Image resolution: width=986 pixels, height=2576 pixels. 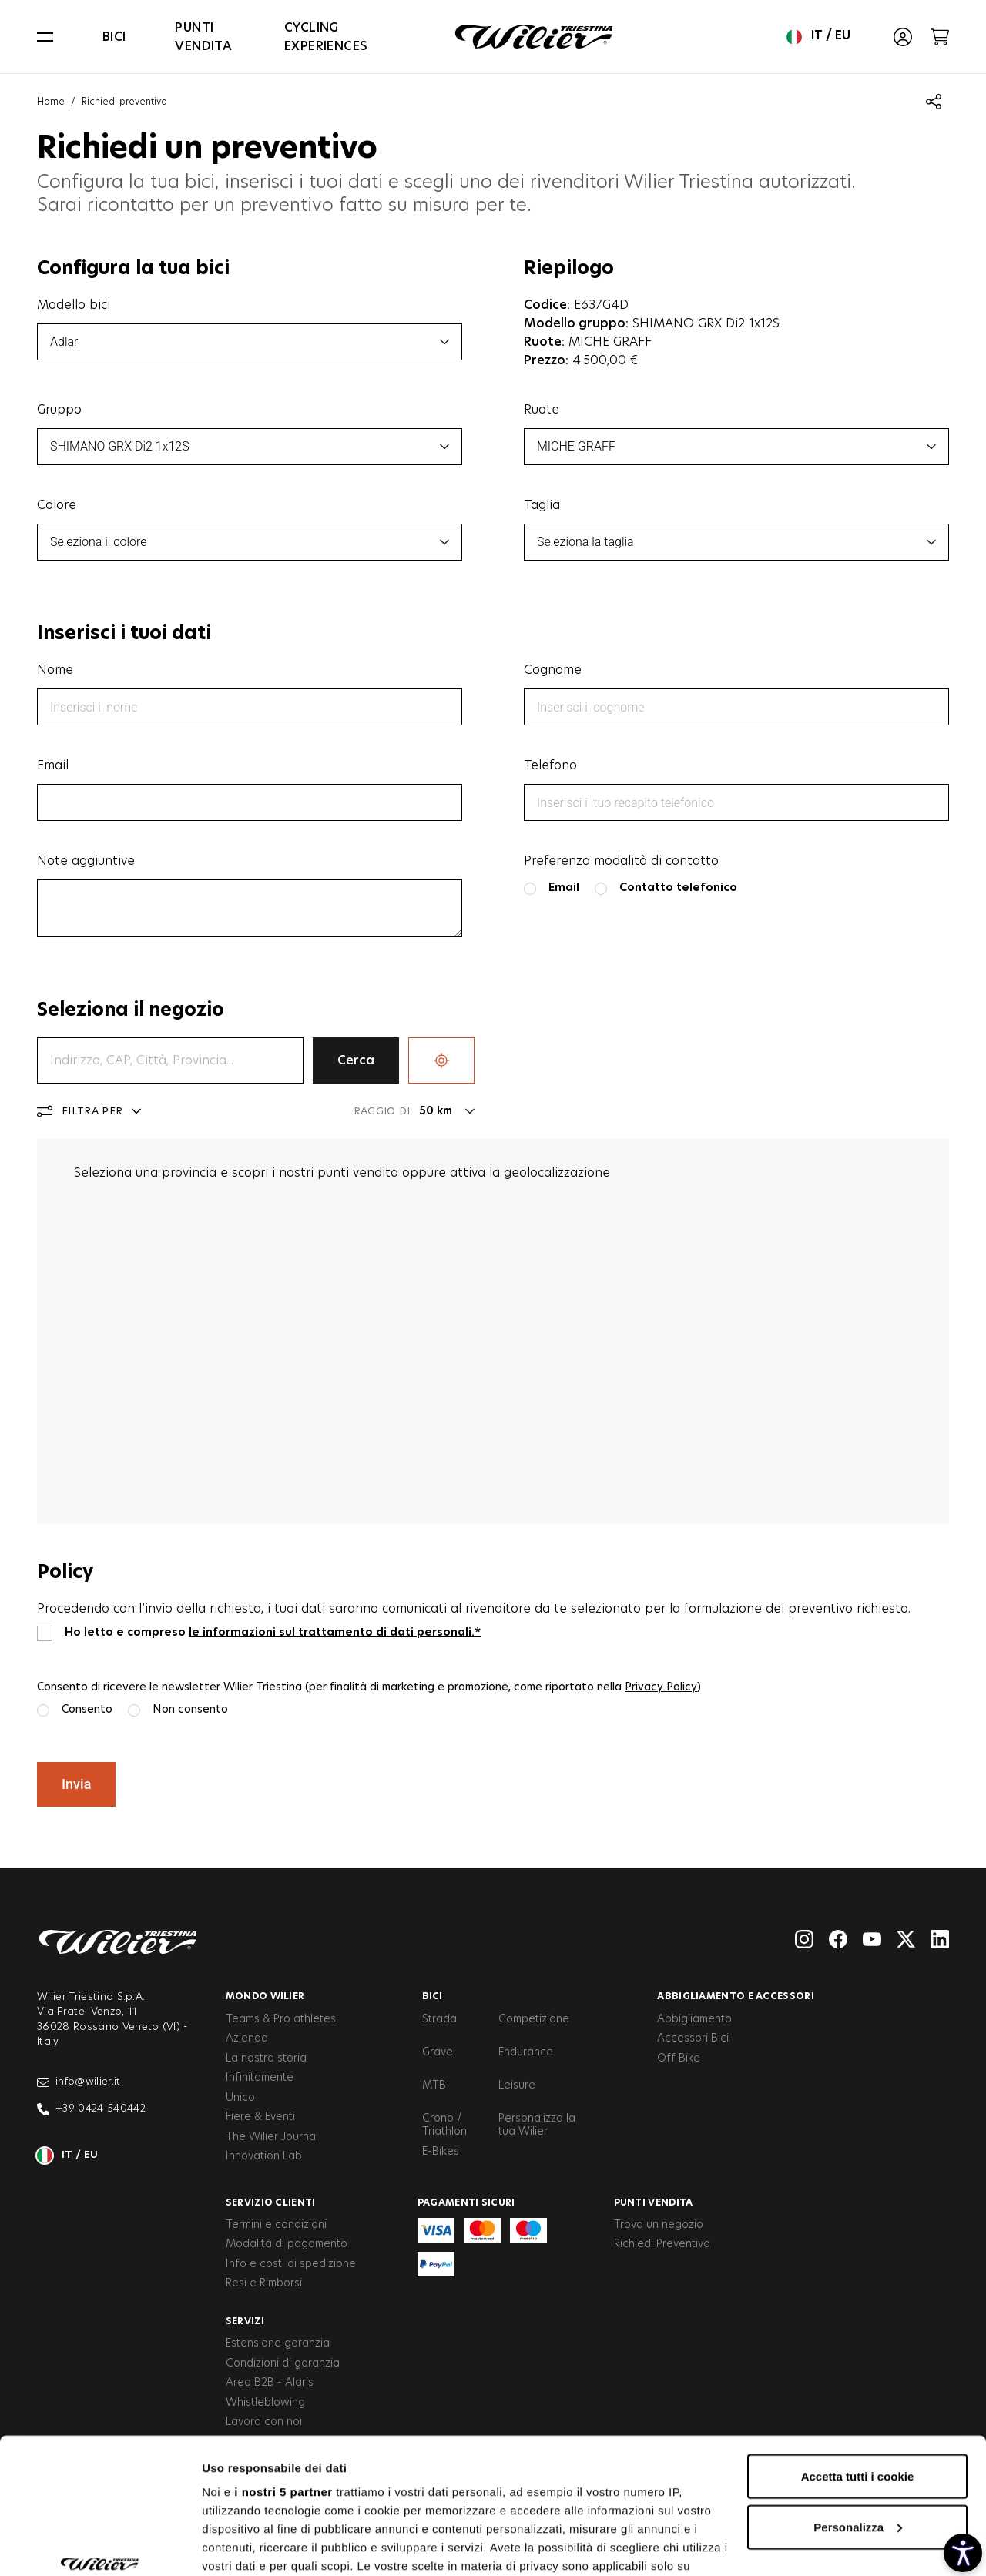 What do you see at coordinates (247, 2038) in the screenshot?
I see `Azienda` at bounding box center [247, 2038].